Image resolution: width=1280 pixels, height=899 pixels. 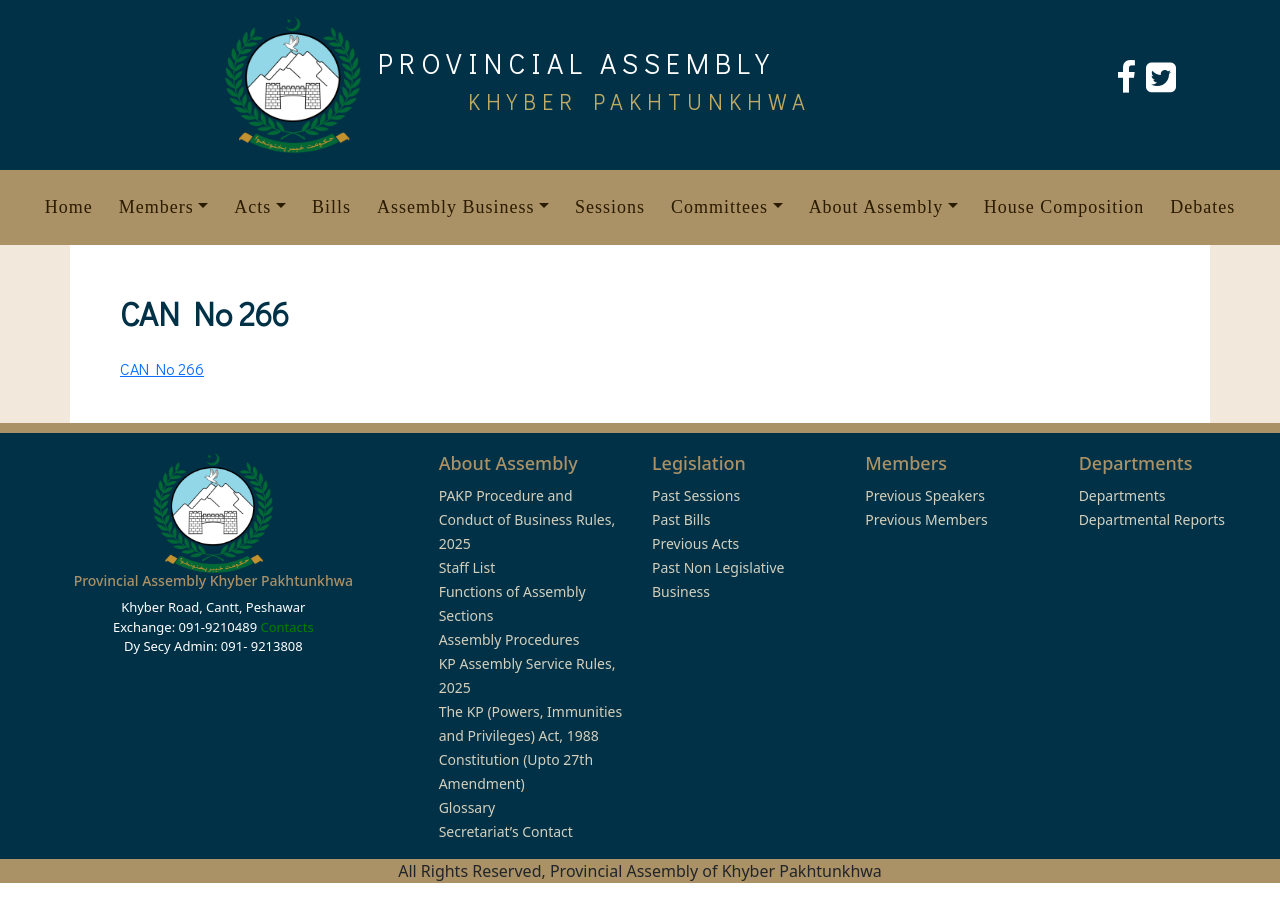 What do you see at coordinates (527, 519) in the screenshot?
I see `PAKP Procedure and Conduct of Business Rules, 2025` at bounding box center [527, 519].